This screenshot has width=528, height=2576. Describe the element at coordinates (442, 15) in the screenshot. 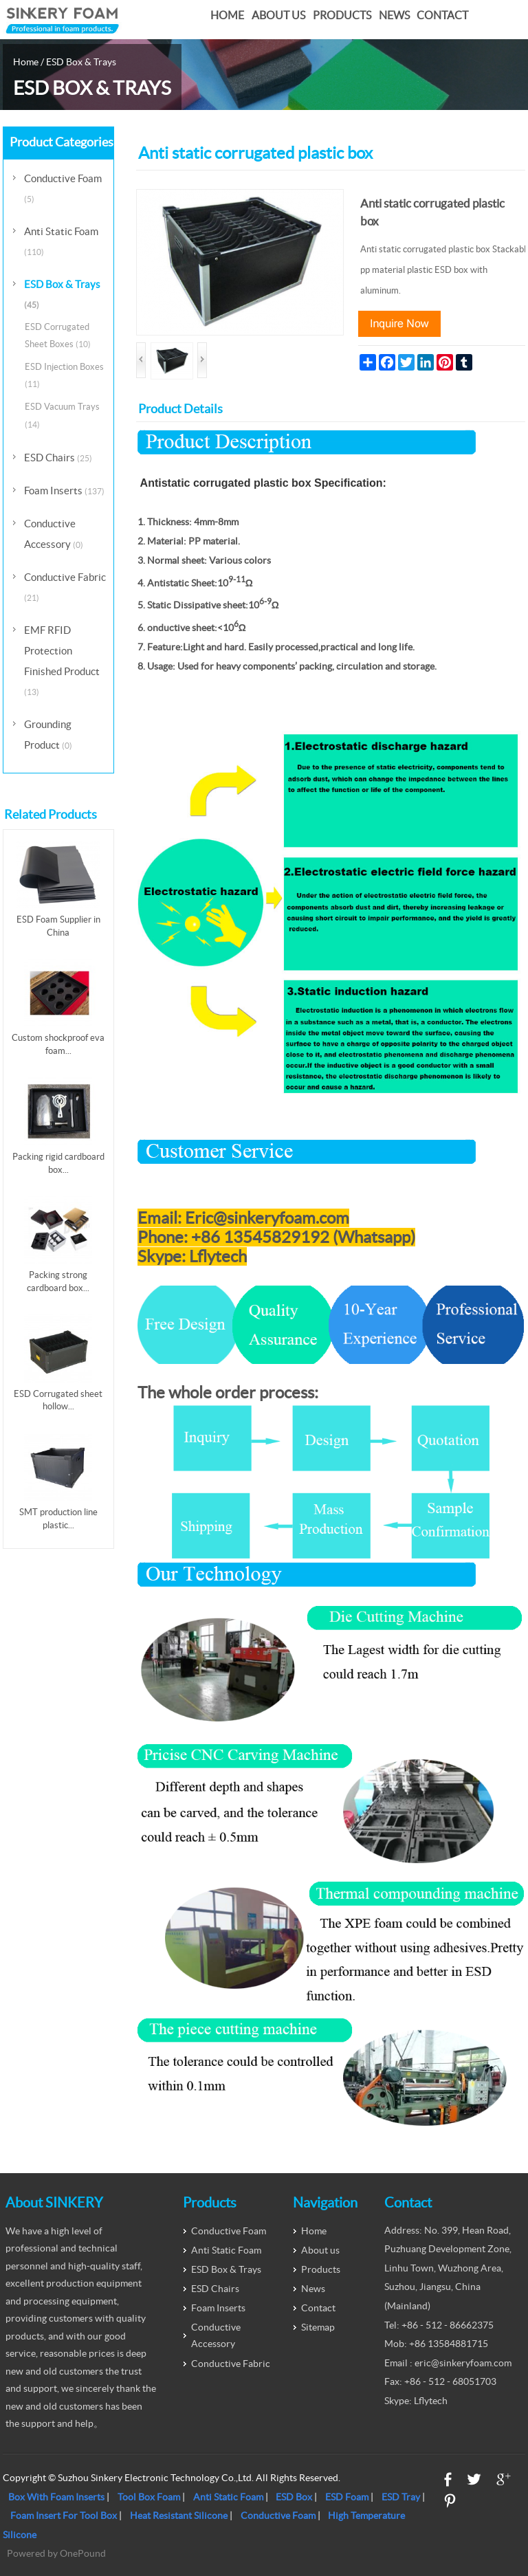

I see `Contact` at that location.